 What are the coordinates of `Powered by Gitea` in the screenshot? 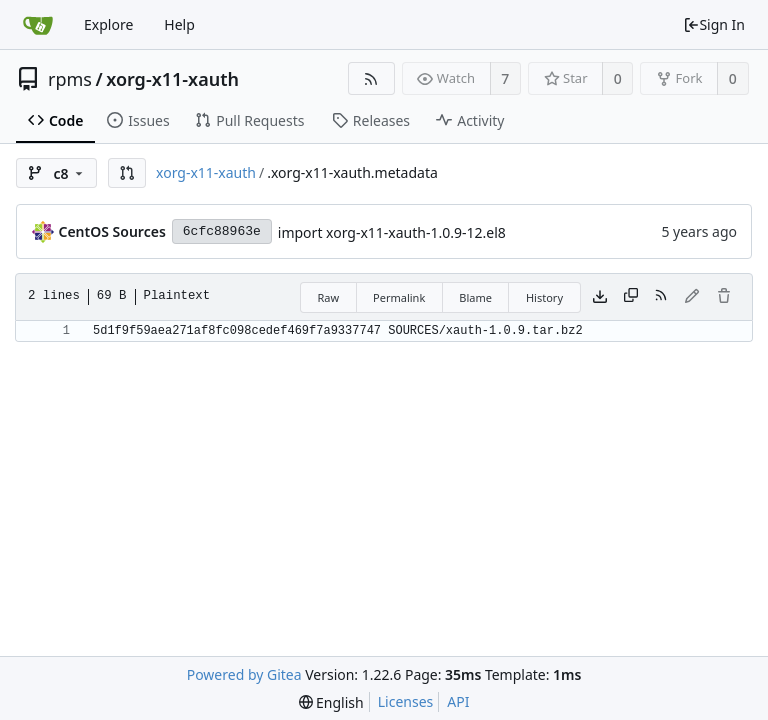 It's located at (244, 674).